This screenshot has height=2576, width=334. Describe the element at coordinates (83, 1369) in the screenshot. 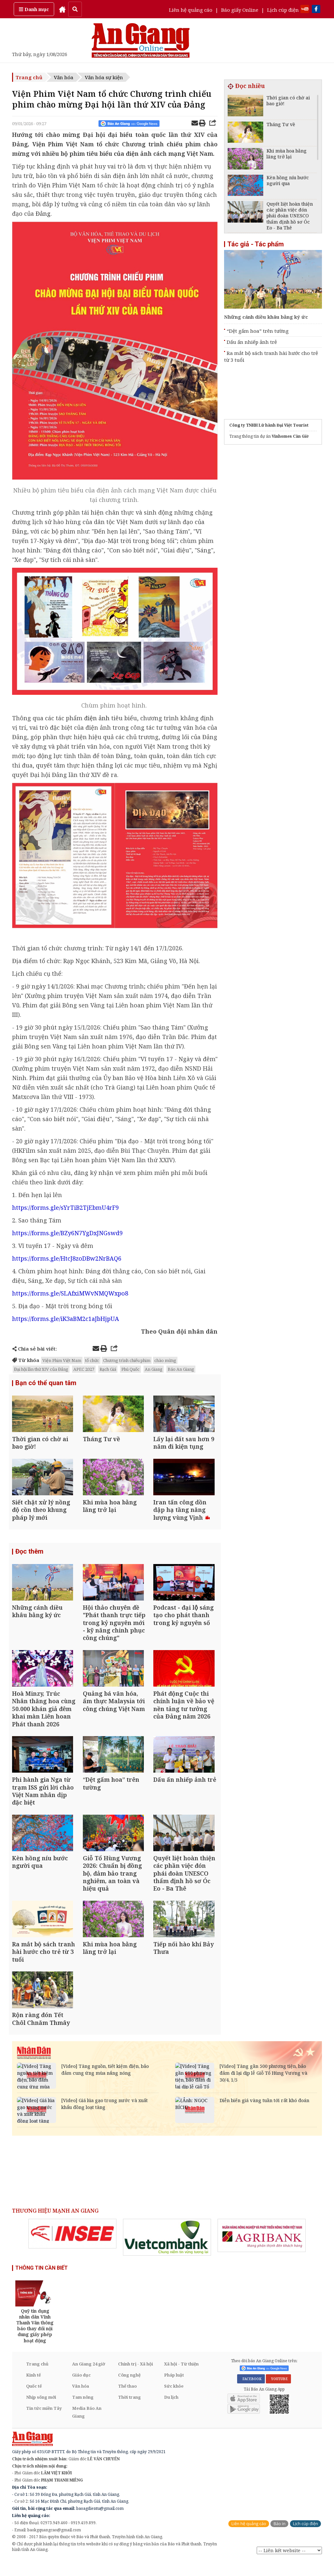

I see `APEC 2027` at that location.